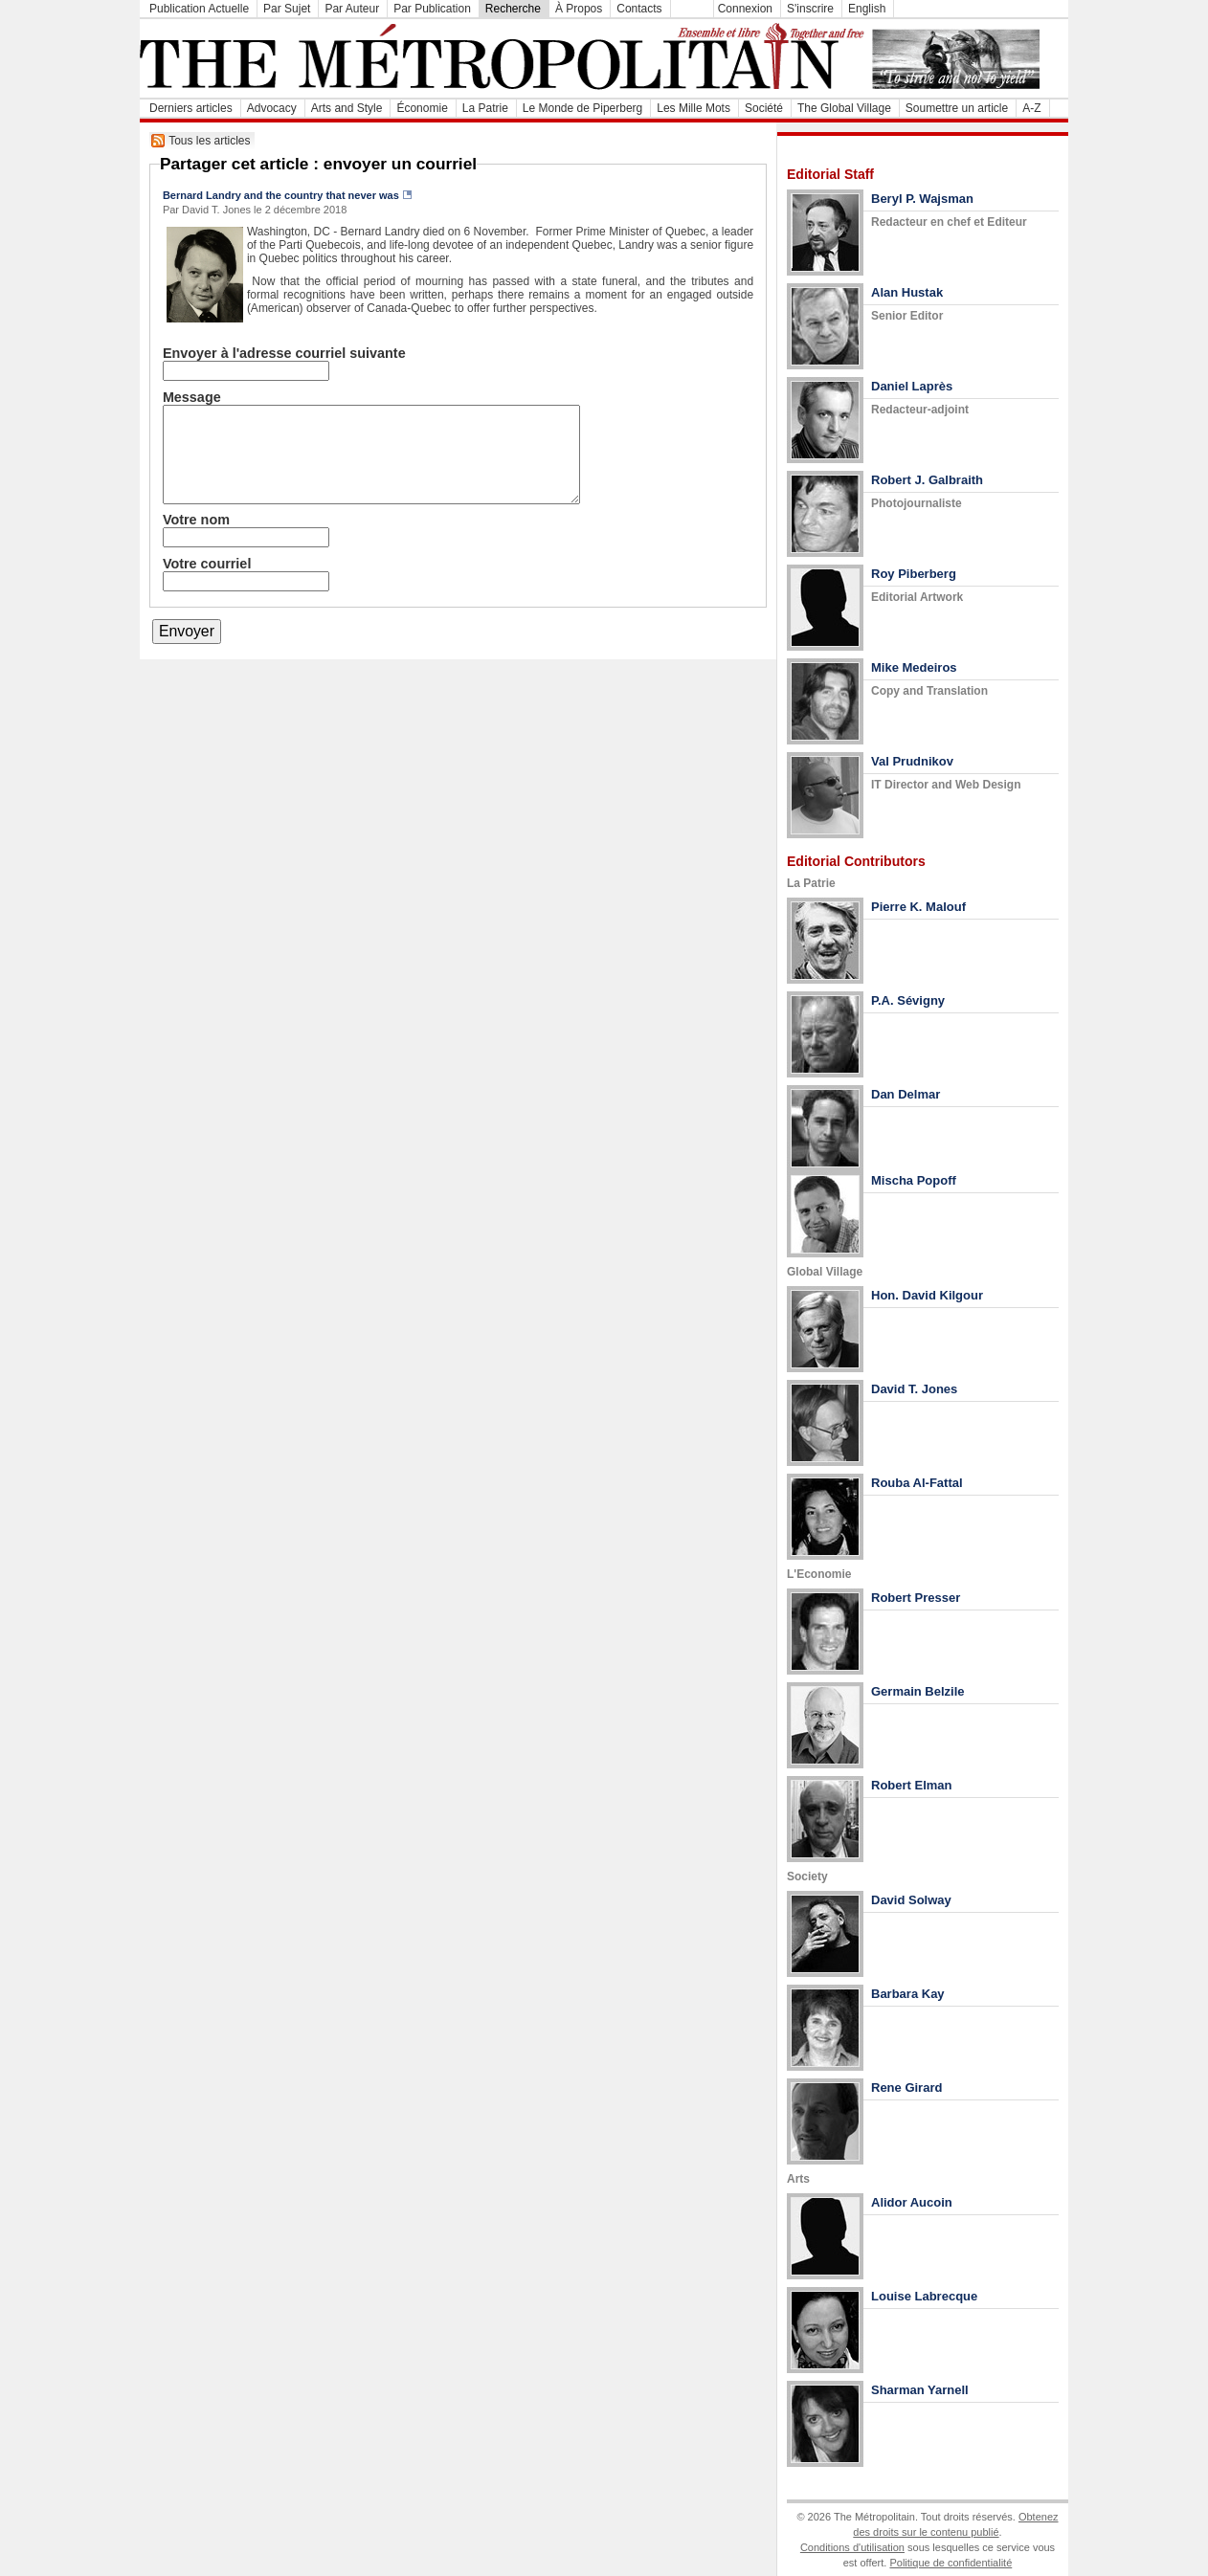 This screenshot has width=1208, height=2576. Describe the element at coordinates (209, 140) in the screenshot. I see `Tous les articles` at that location.